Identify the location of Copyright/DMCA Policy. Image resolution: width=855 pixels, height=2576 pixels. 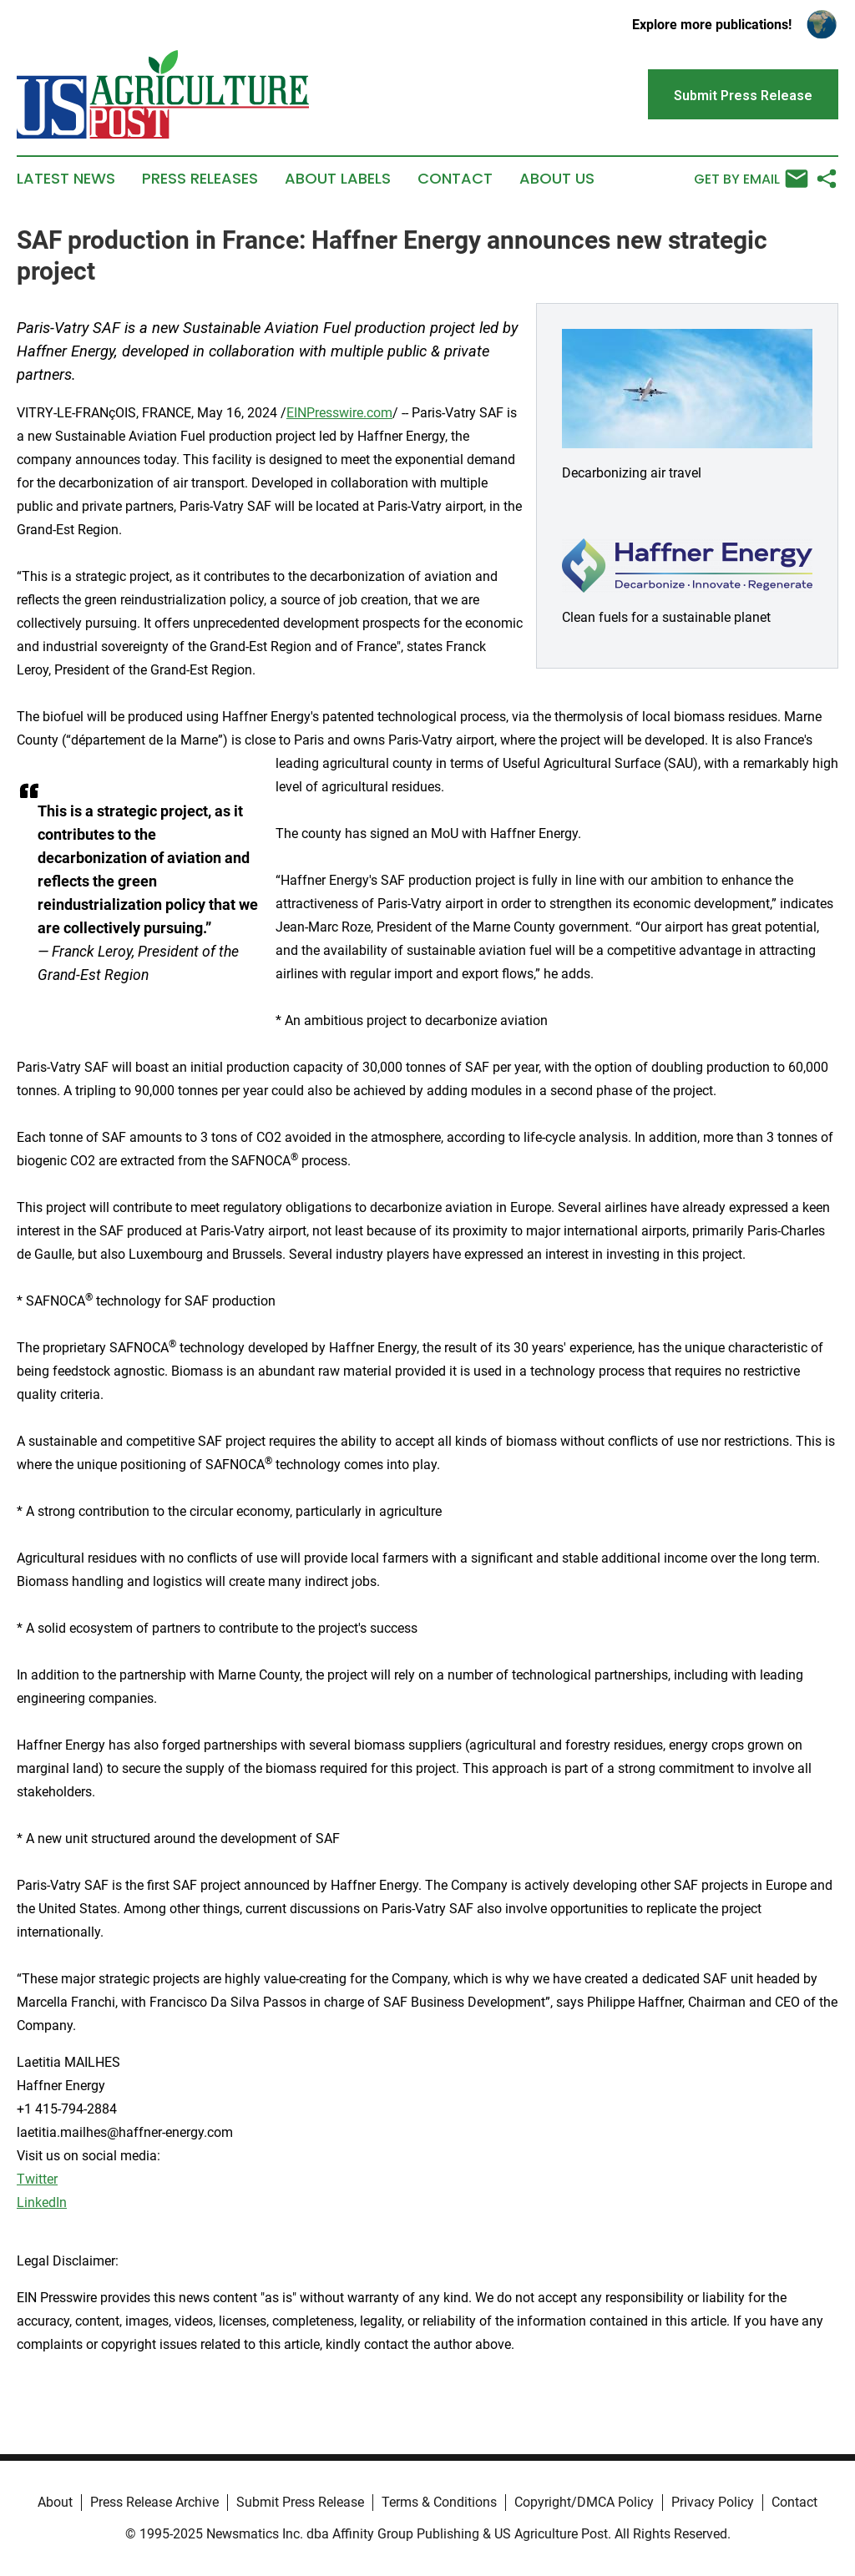
(584, 2502).